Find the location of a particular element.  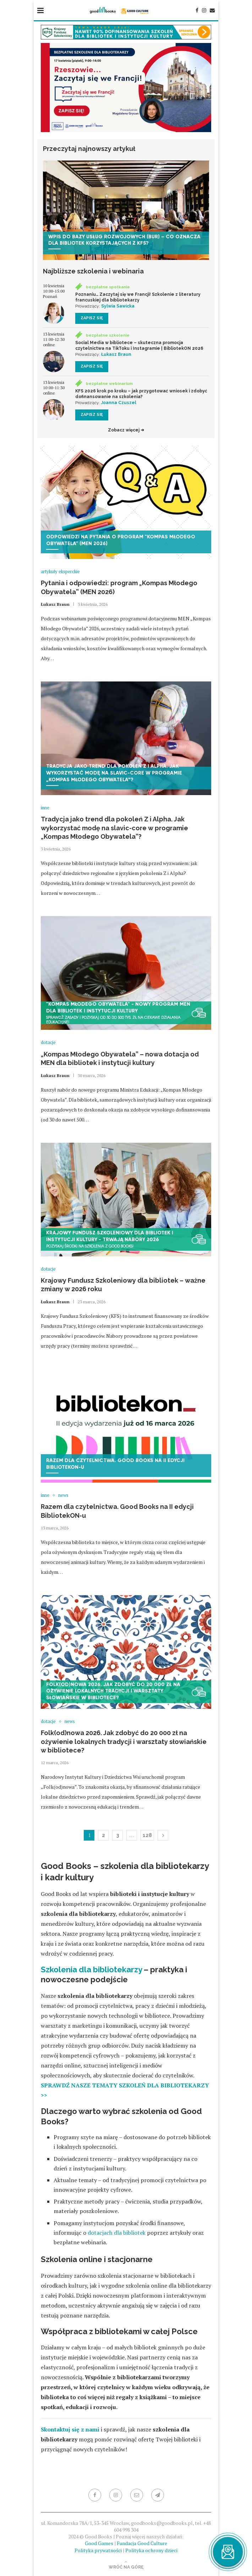

Tradycja jako trend dla pokoleń Z i Alpha. Jak wykorzystać modę na slavic-core w programie „Kompas Młodego Obywatela”? is located at coordinates (114, 827).